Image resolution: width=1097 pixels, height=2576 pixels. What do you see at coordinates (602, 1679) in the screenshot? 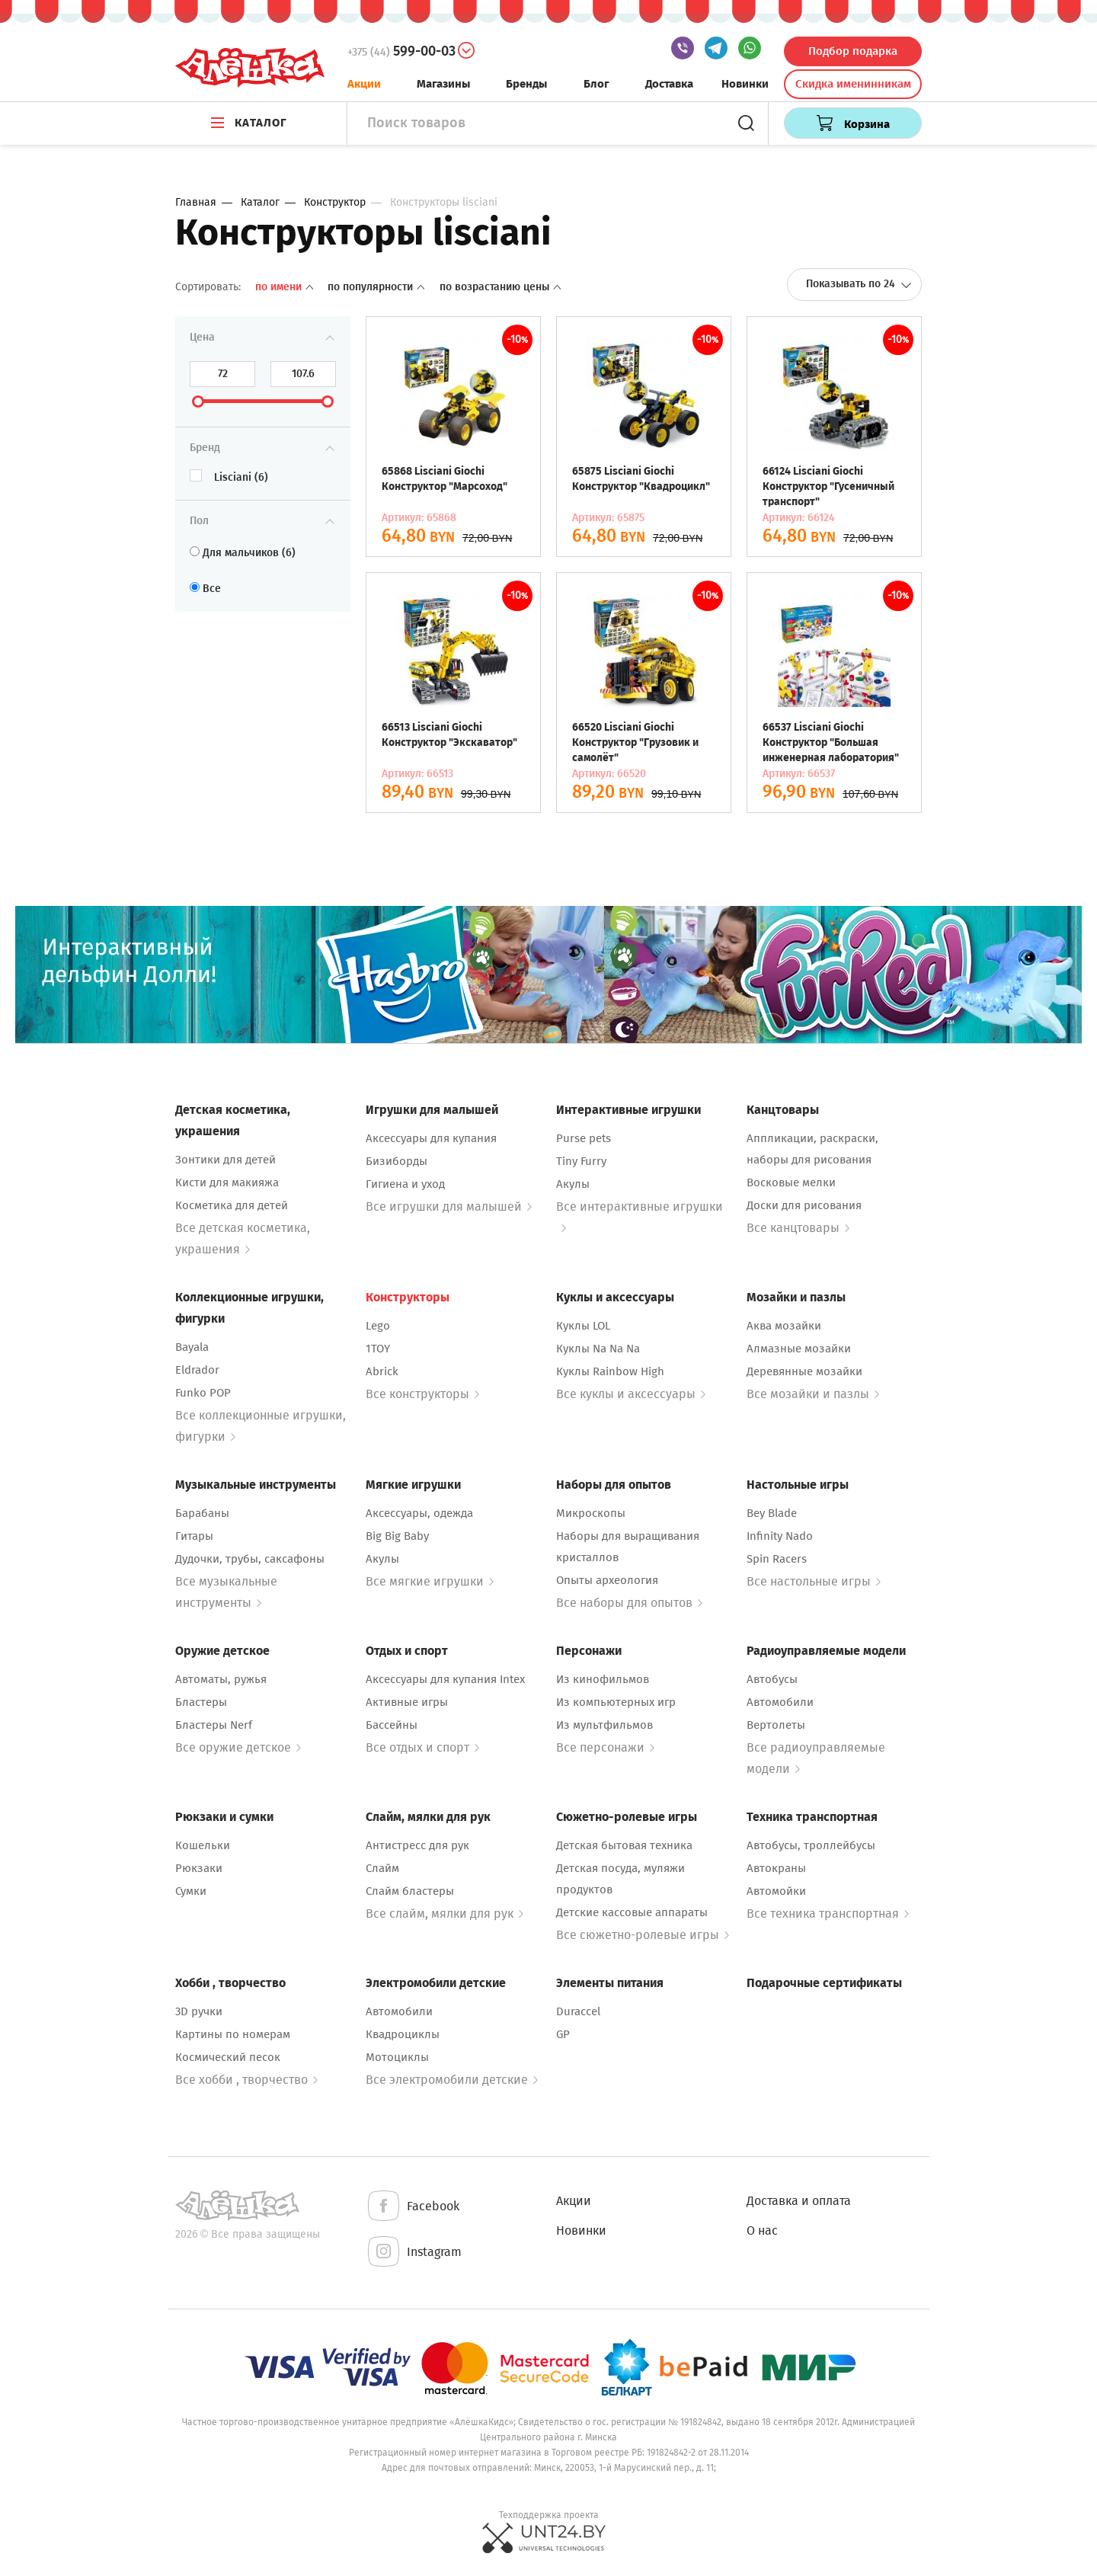
I see `Из кинофильмов` at bounding box center [602, 1679].